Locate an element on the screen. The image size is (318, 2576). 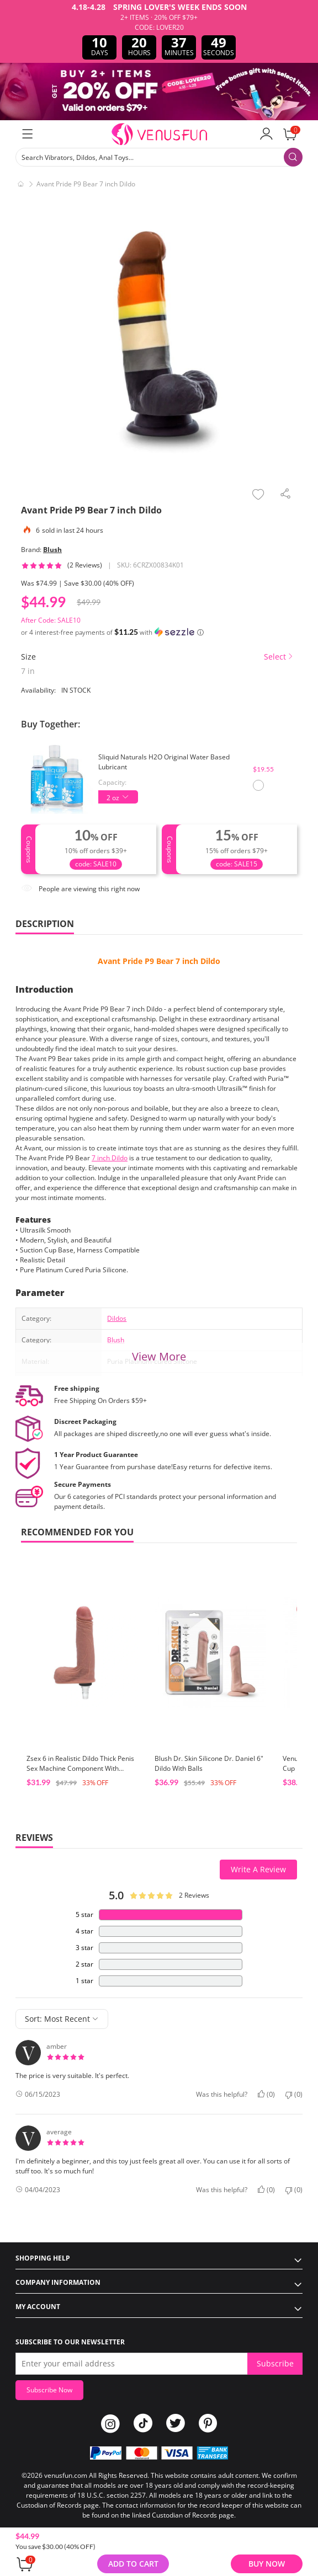
Avant Pride P9 Bear 7 inch Dildo is located at coordinates (159, 961).